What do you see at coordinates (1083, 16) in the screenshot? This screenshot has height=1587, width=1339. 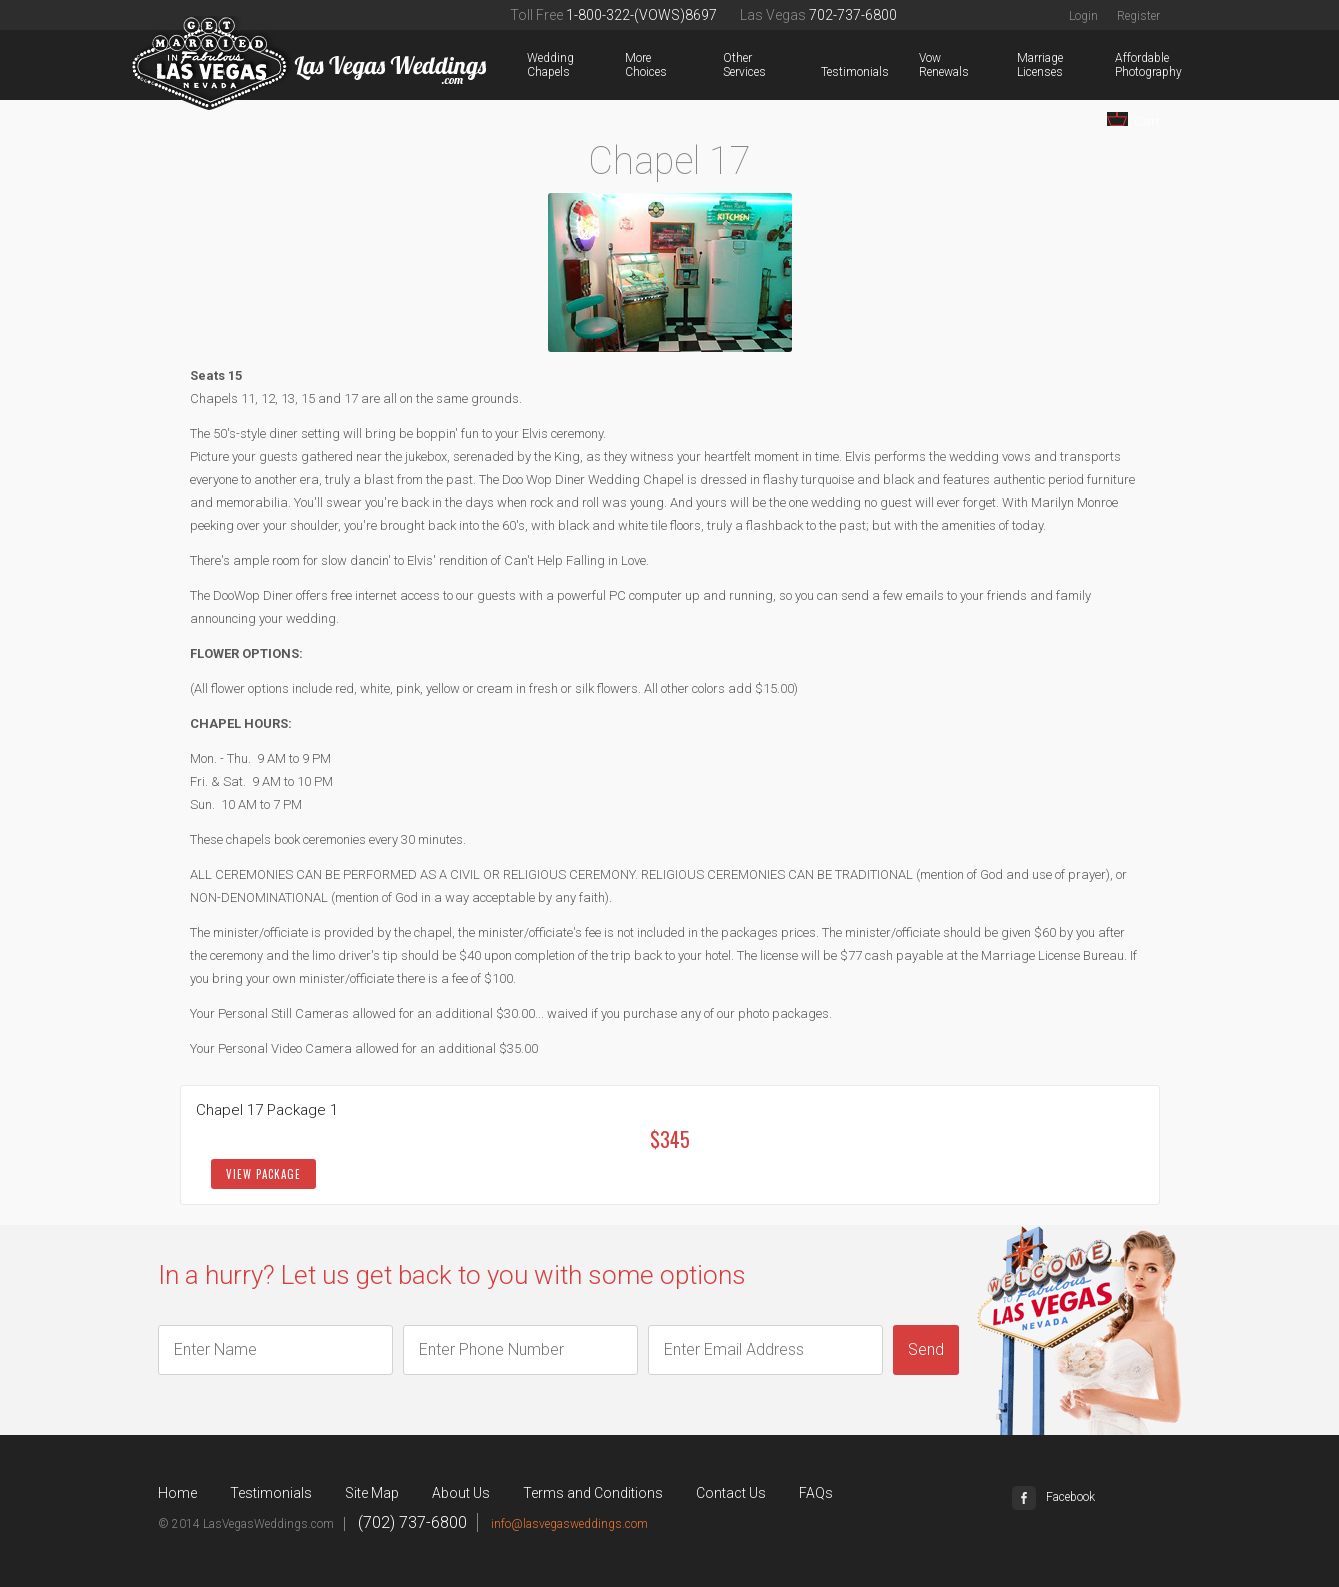 I see `Login` at bounding box center [1083, 16].